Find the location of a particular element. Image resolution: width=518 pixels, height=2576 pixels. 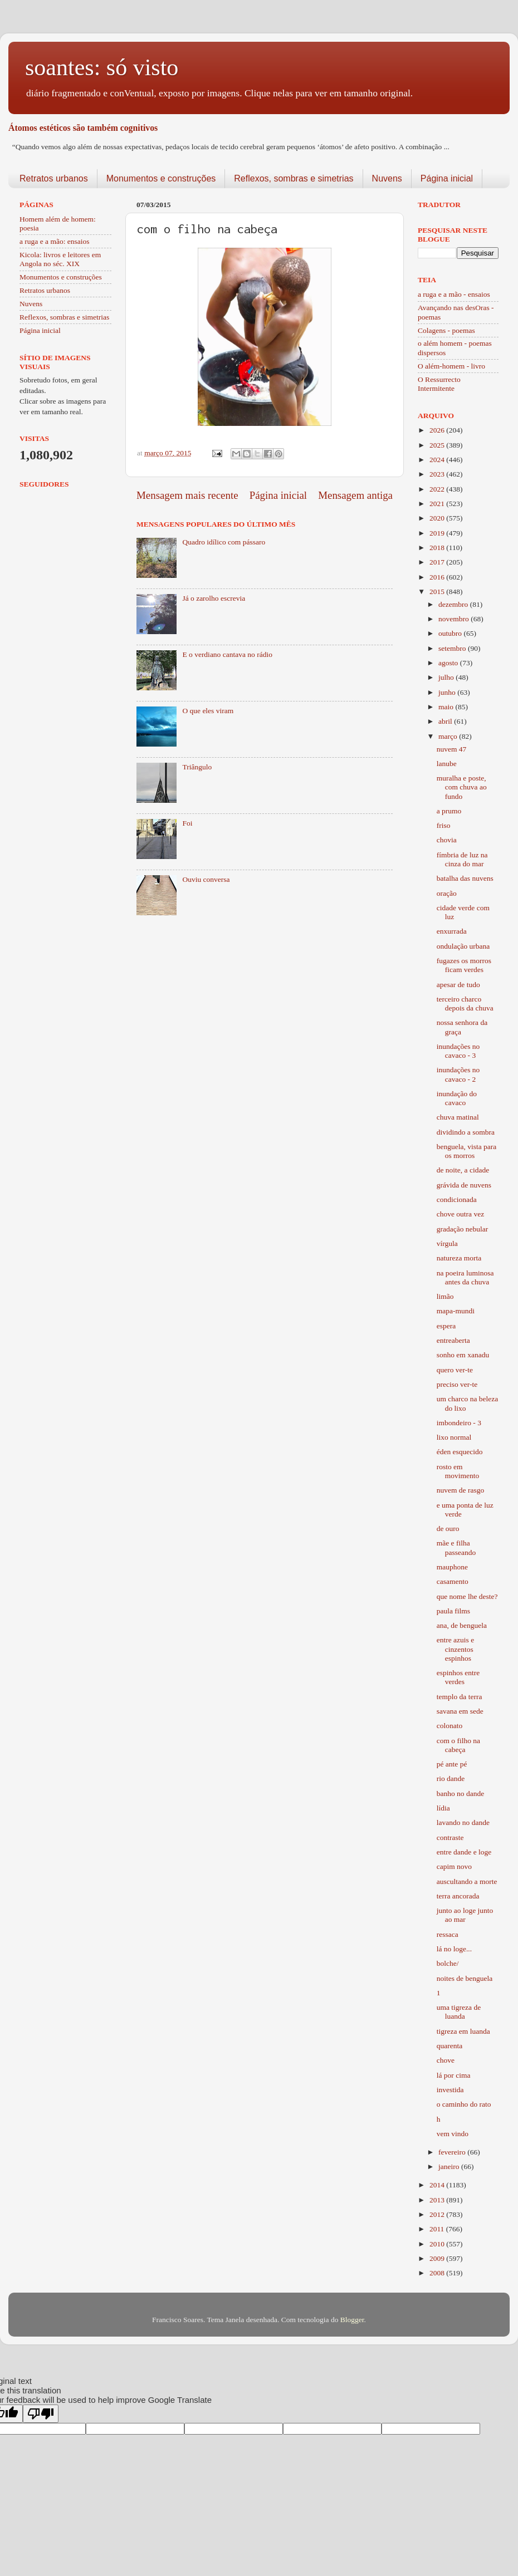

com o filho na cabeça is located at coordinates (458, 1745).